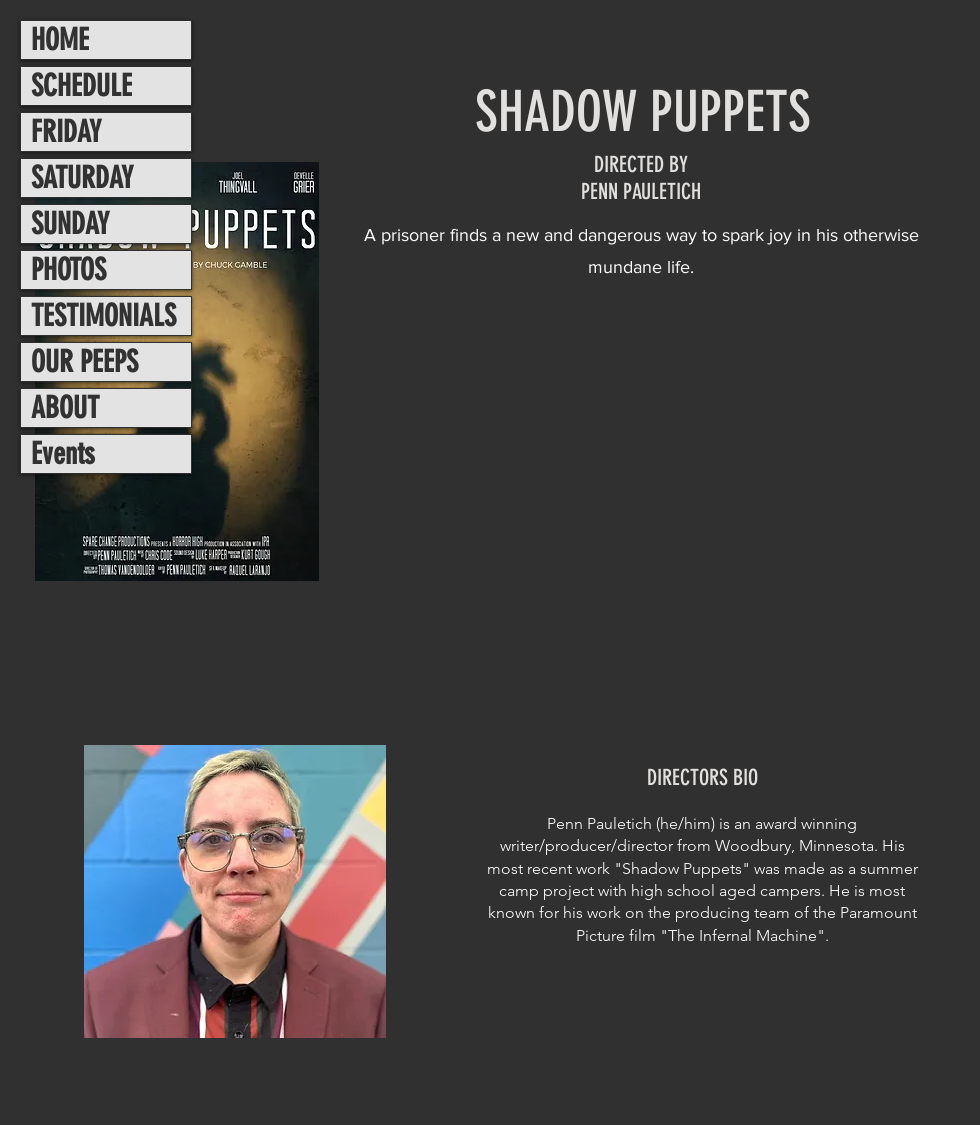  Describe the element at coordinates (103, 316) in the screenshot. I see `TESTIMONIALS` at that location.